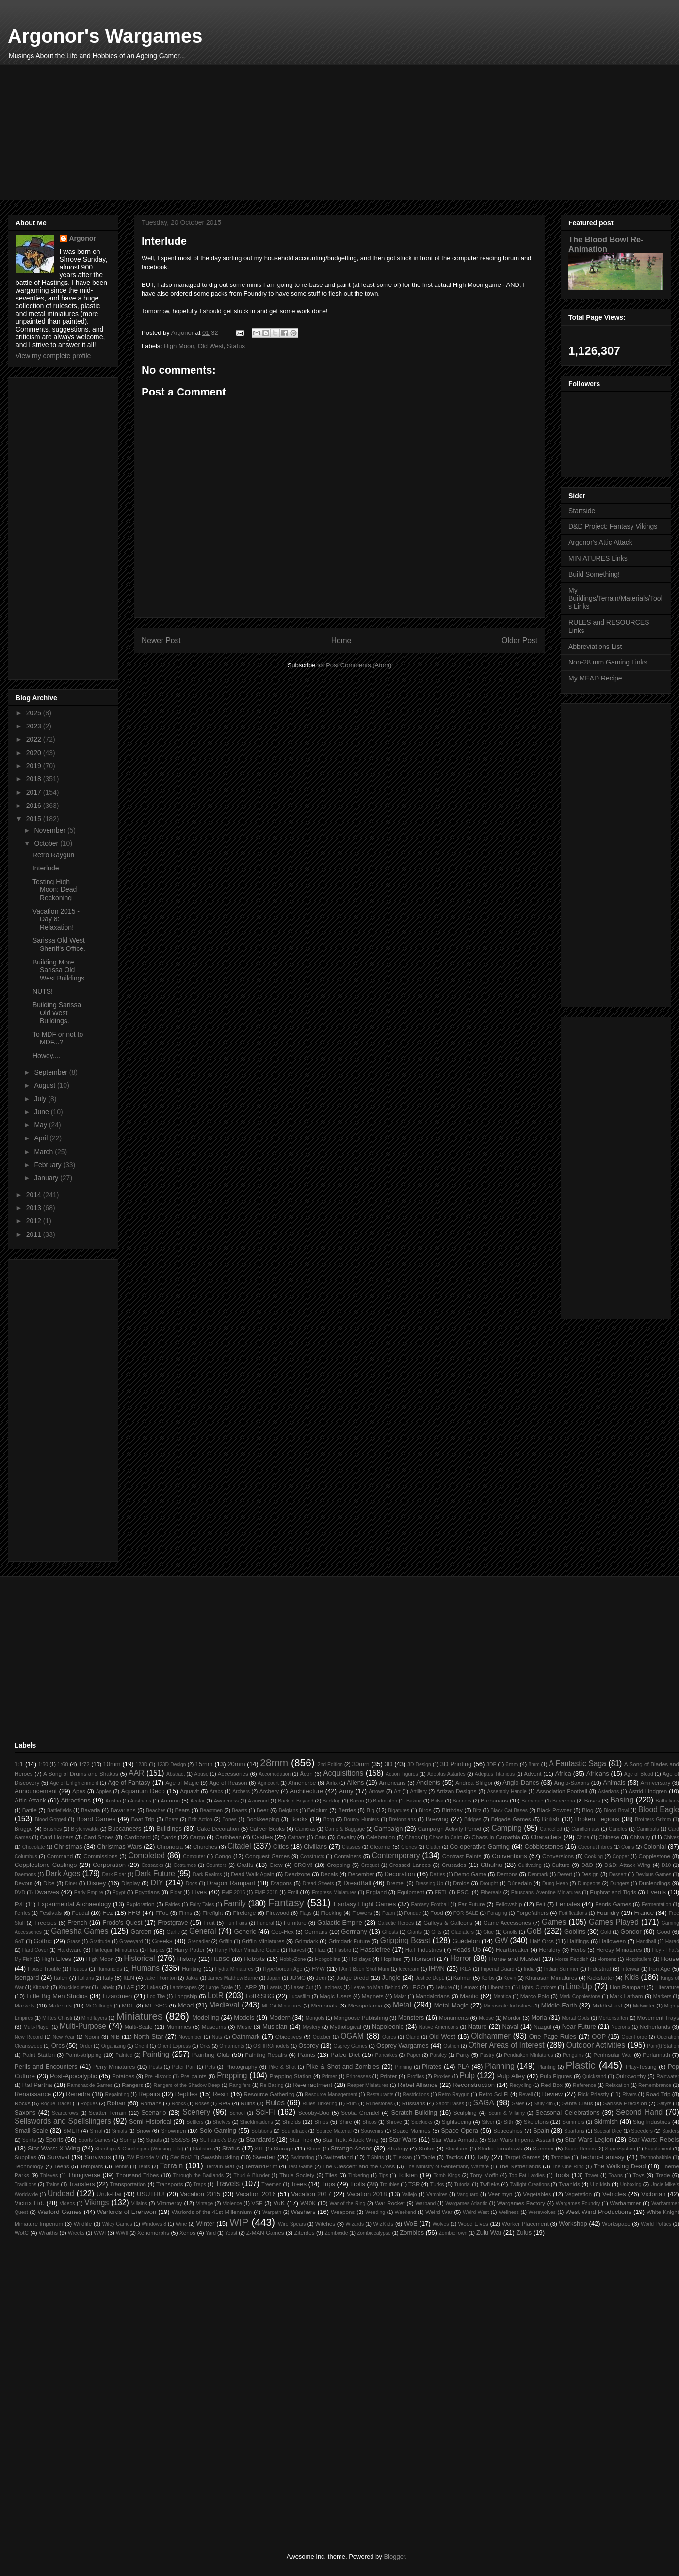 This screenshot has height=2576, width=679. What do you see at coordinates (328, 1819) in the screenshot?
I see `Borg` at bounding box center [328, 1819].